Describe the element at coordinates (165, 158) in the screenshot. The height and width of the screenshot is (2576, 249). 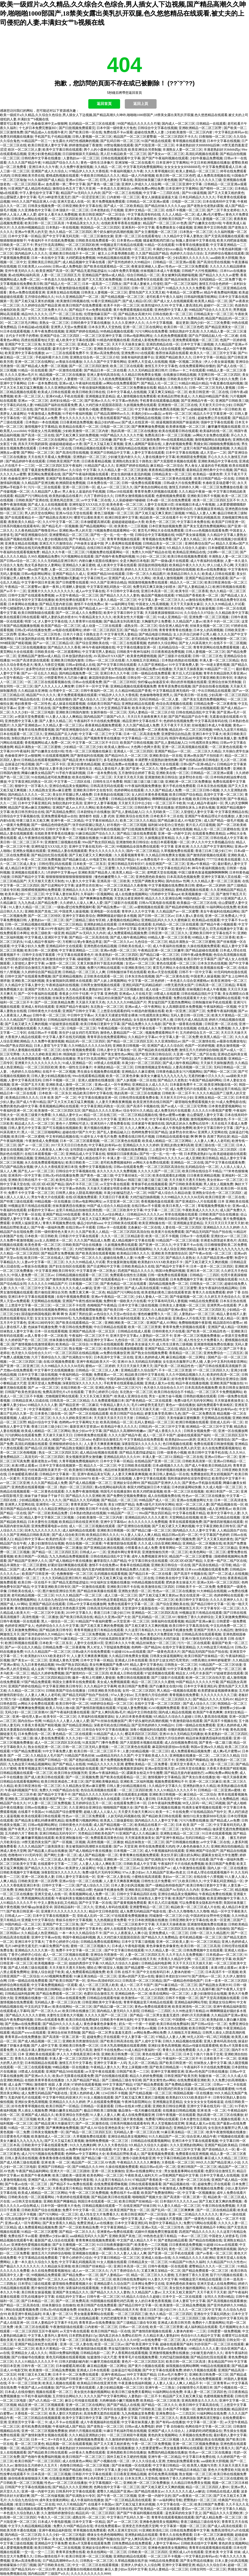
I see `国产国产午夜福利视频在线观看` at that location.